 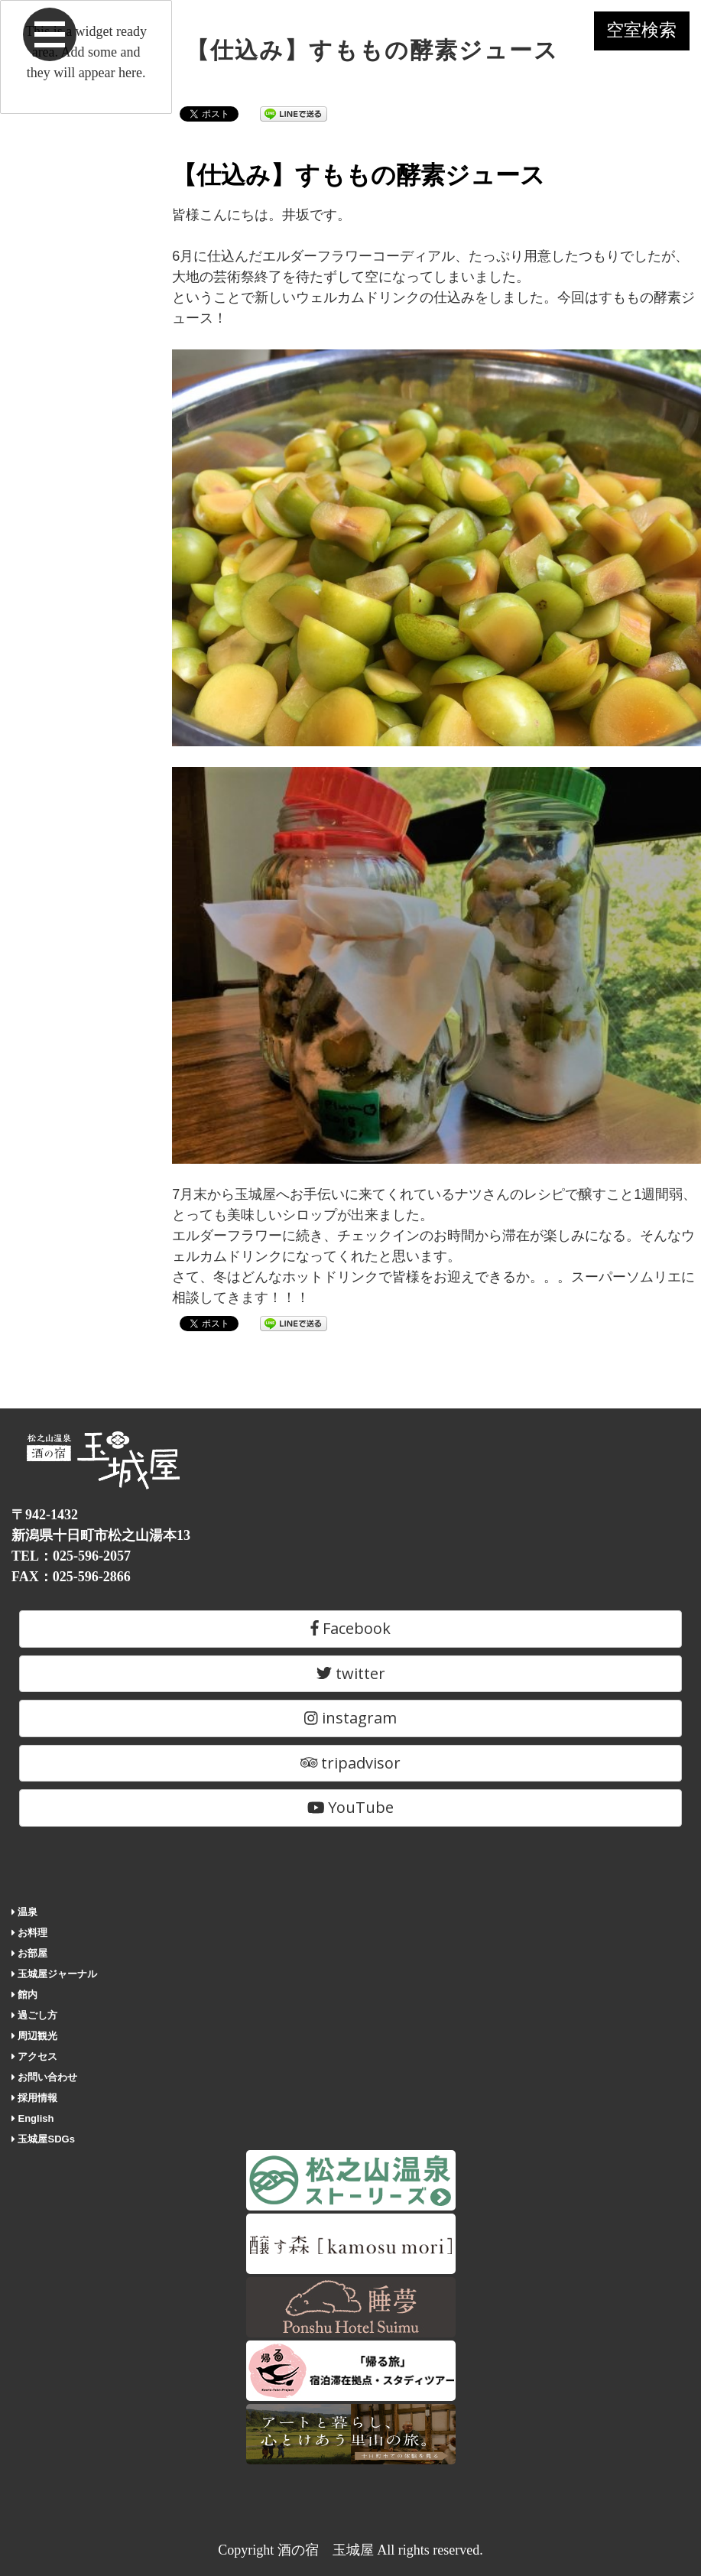 I want to click on Facebook, so click(x=350, y=1628).